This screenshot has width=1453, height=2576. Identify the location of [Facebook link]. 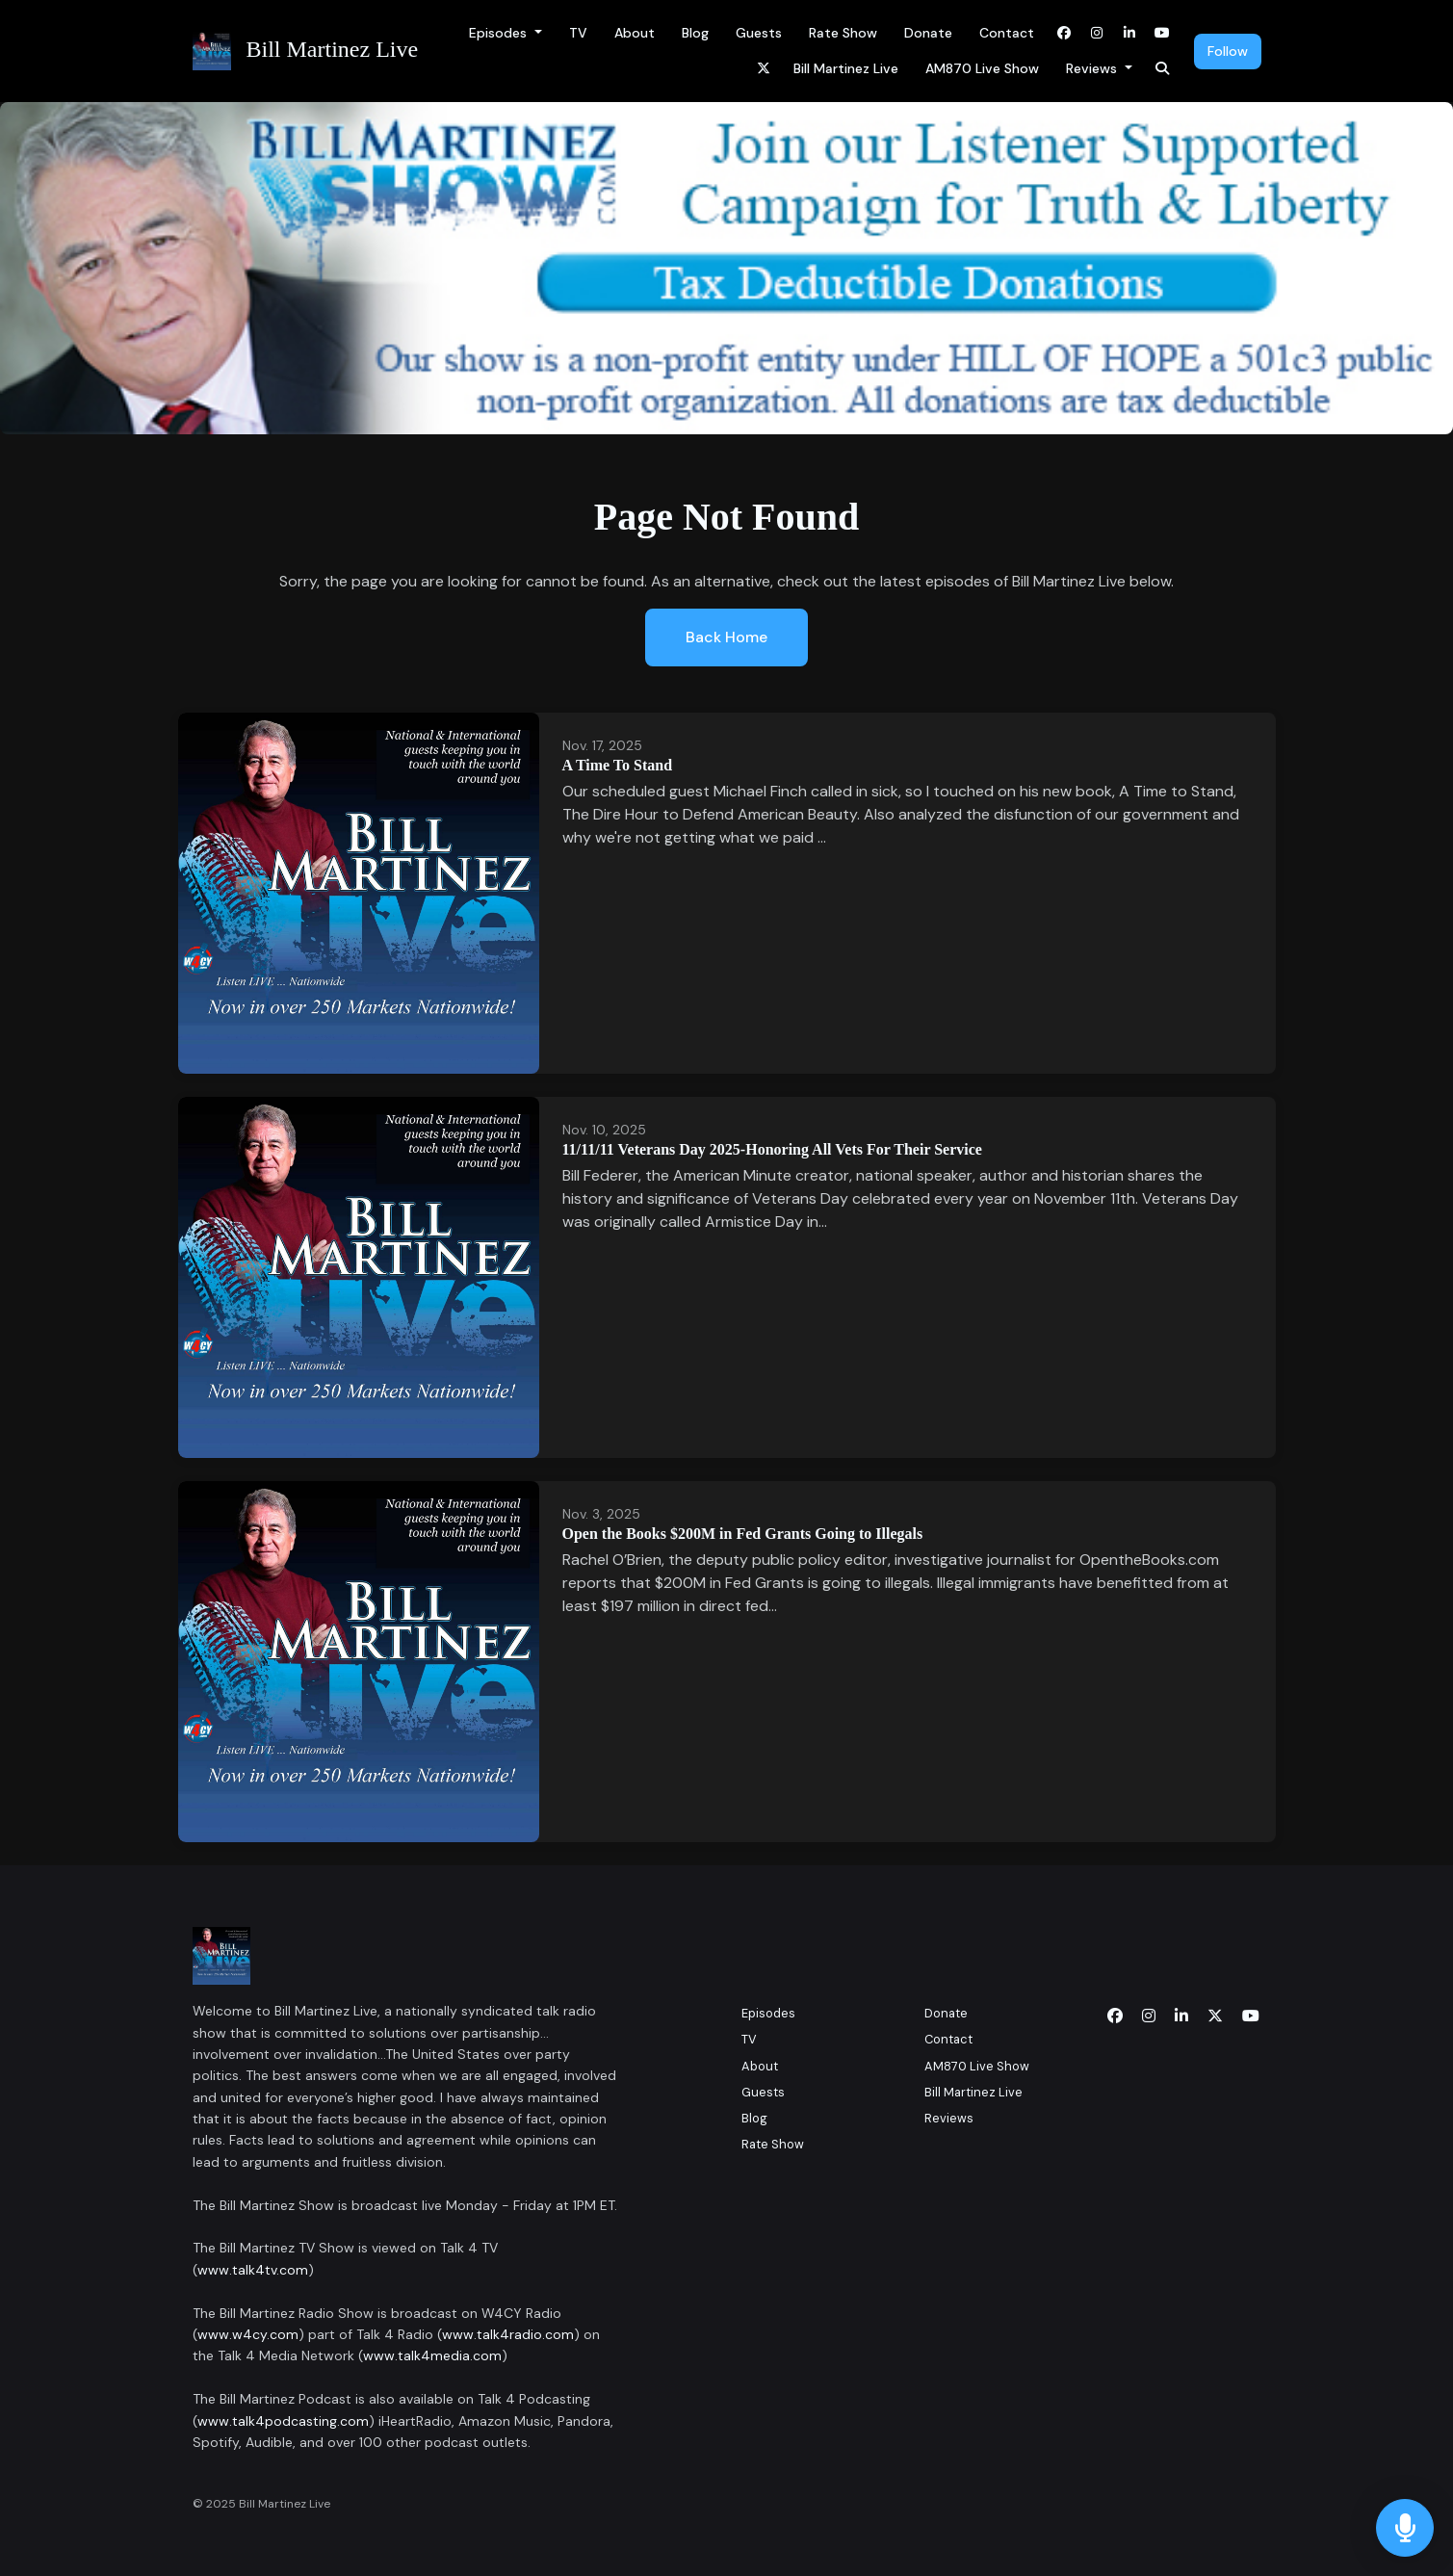
(1064, 33).